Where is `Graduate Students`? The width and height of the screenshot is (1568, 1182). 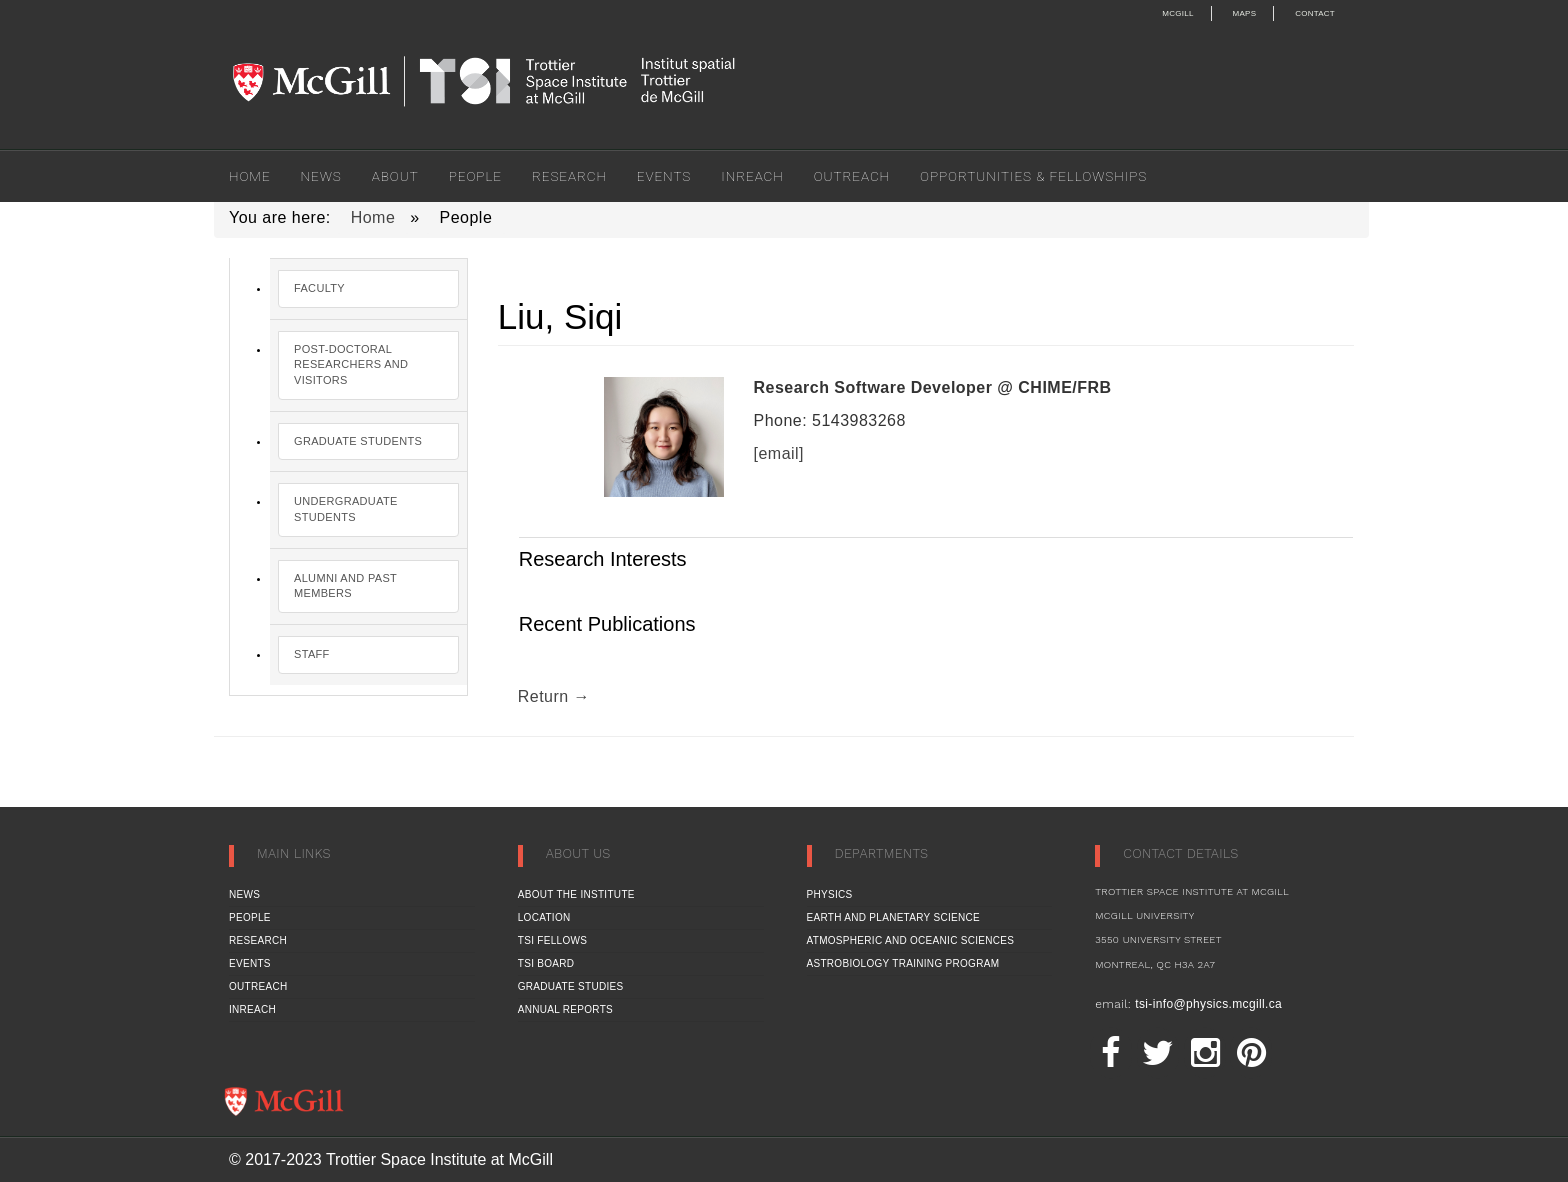 Graduate Students is located at coordinates (358, 441).